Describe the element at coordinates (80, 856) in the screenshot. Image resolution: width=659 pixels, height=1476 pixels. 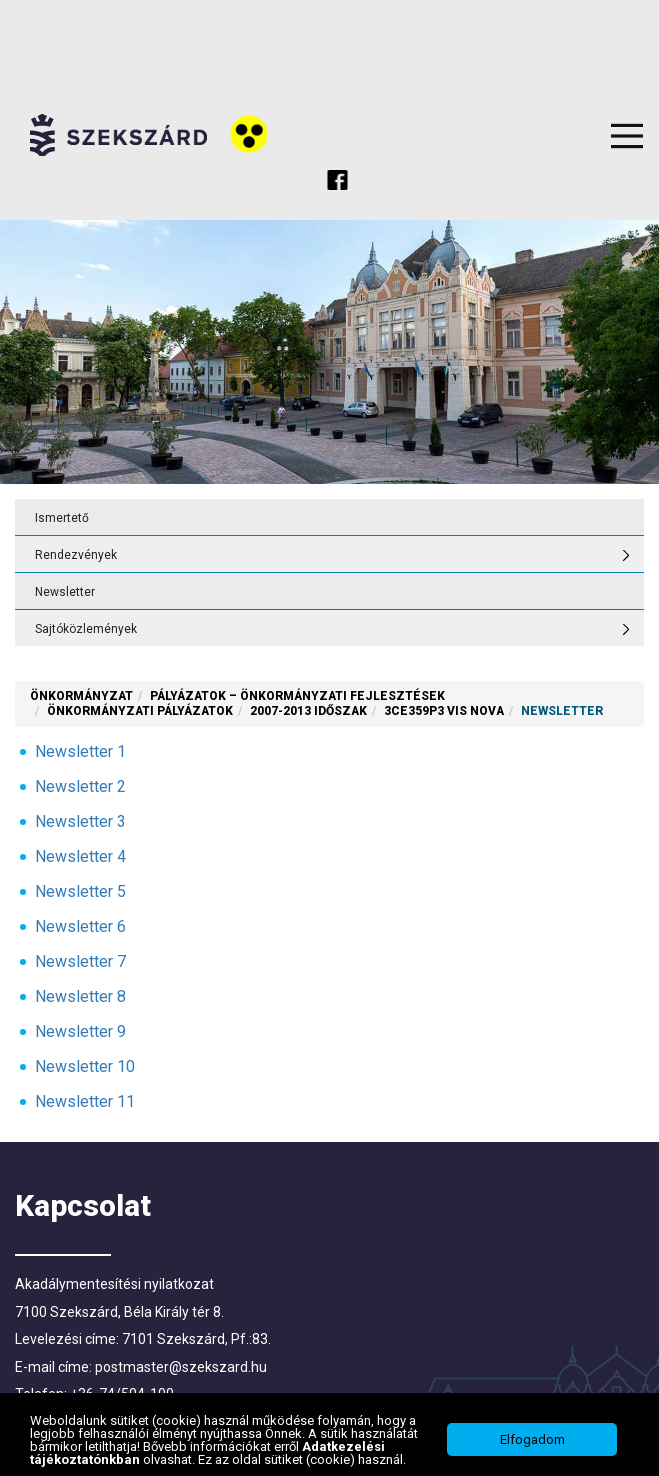
I see `Newsletter 4` at that location.